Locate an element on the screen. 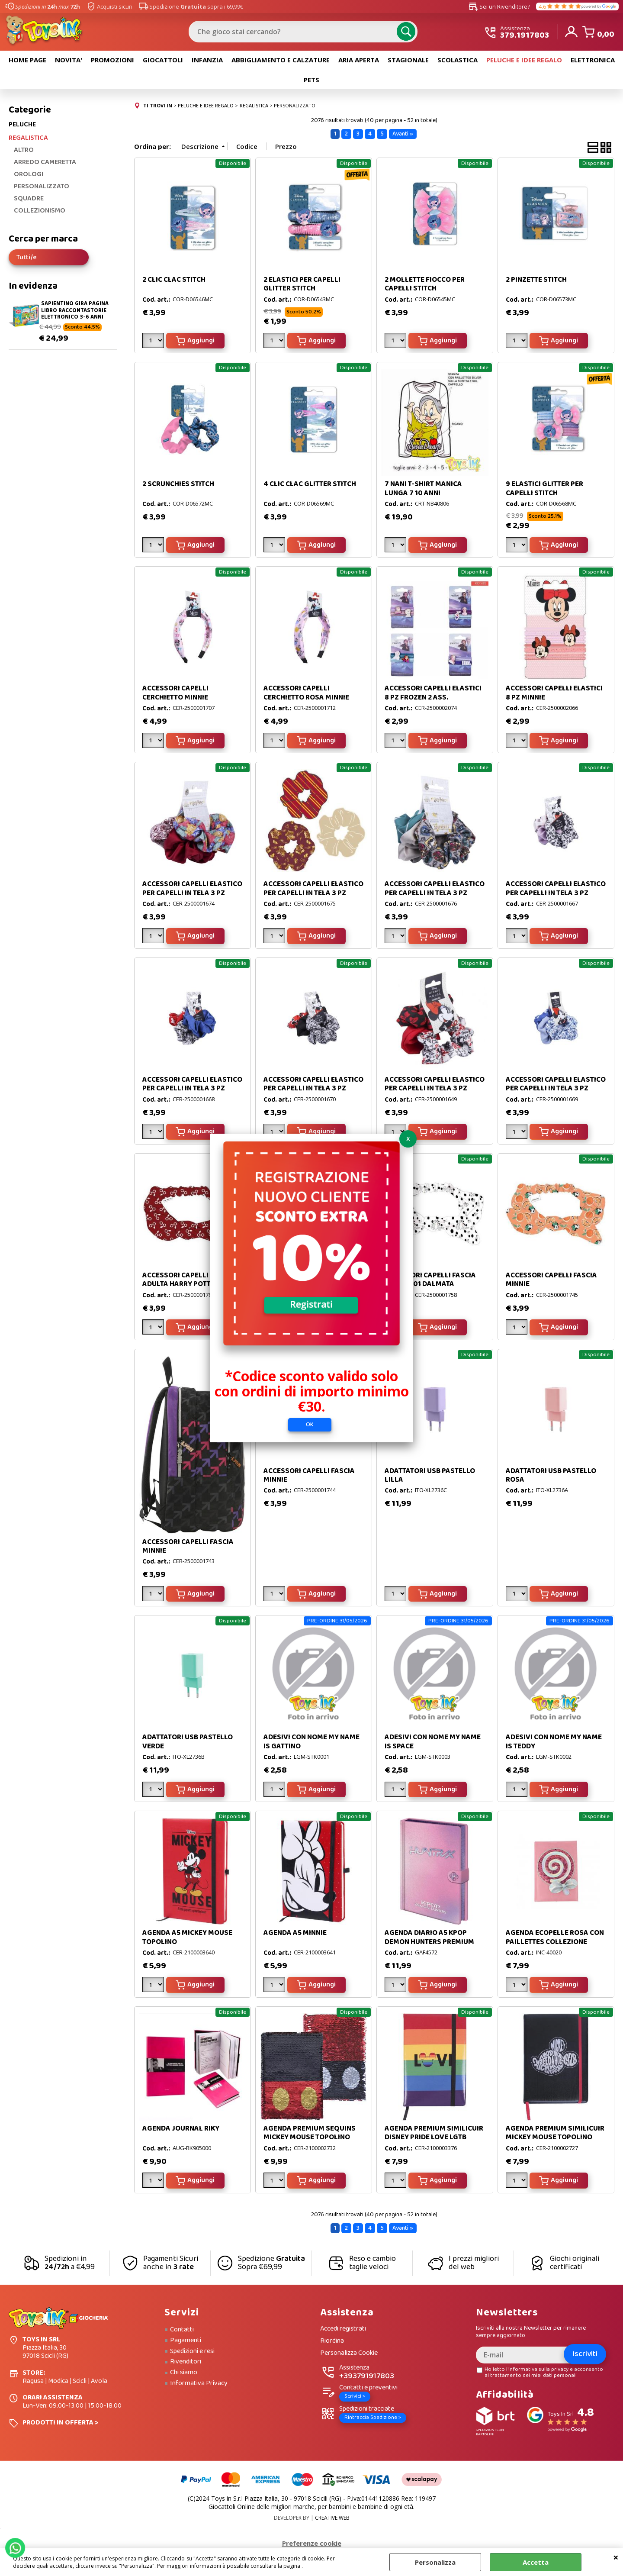 The width and height of the screenshot is (623, 2576). Avanti » is located at coordinates (402, 136).